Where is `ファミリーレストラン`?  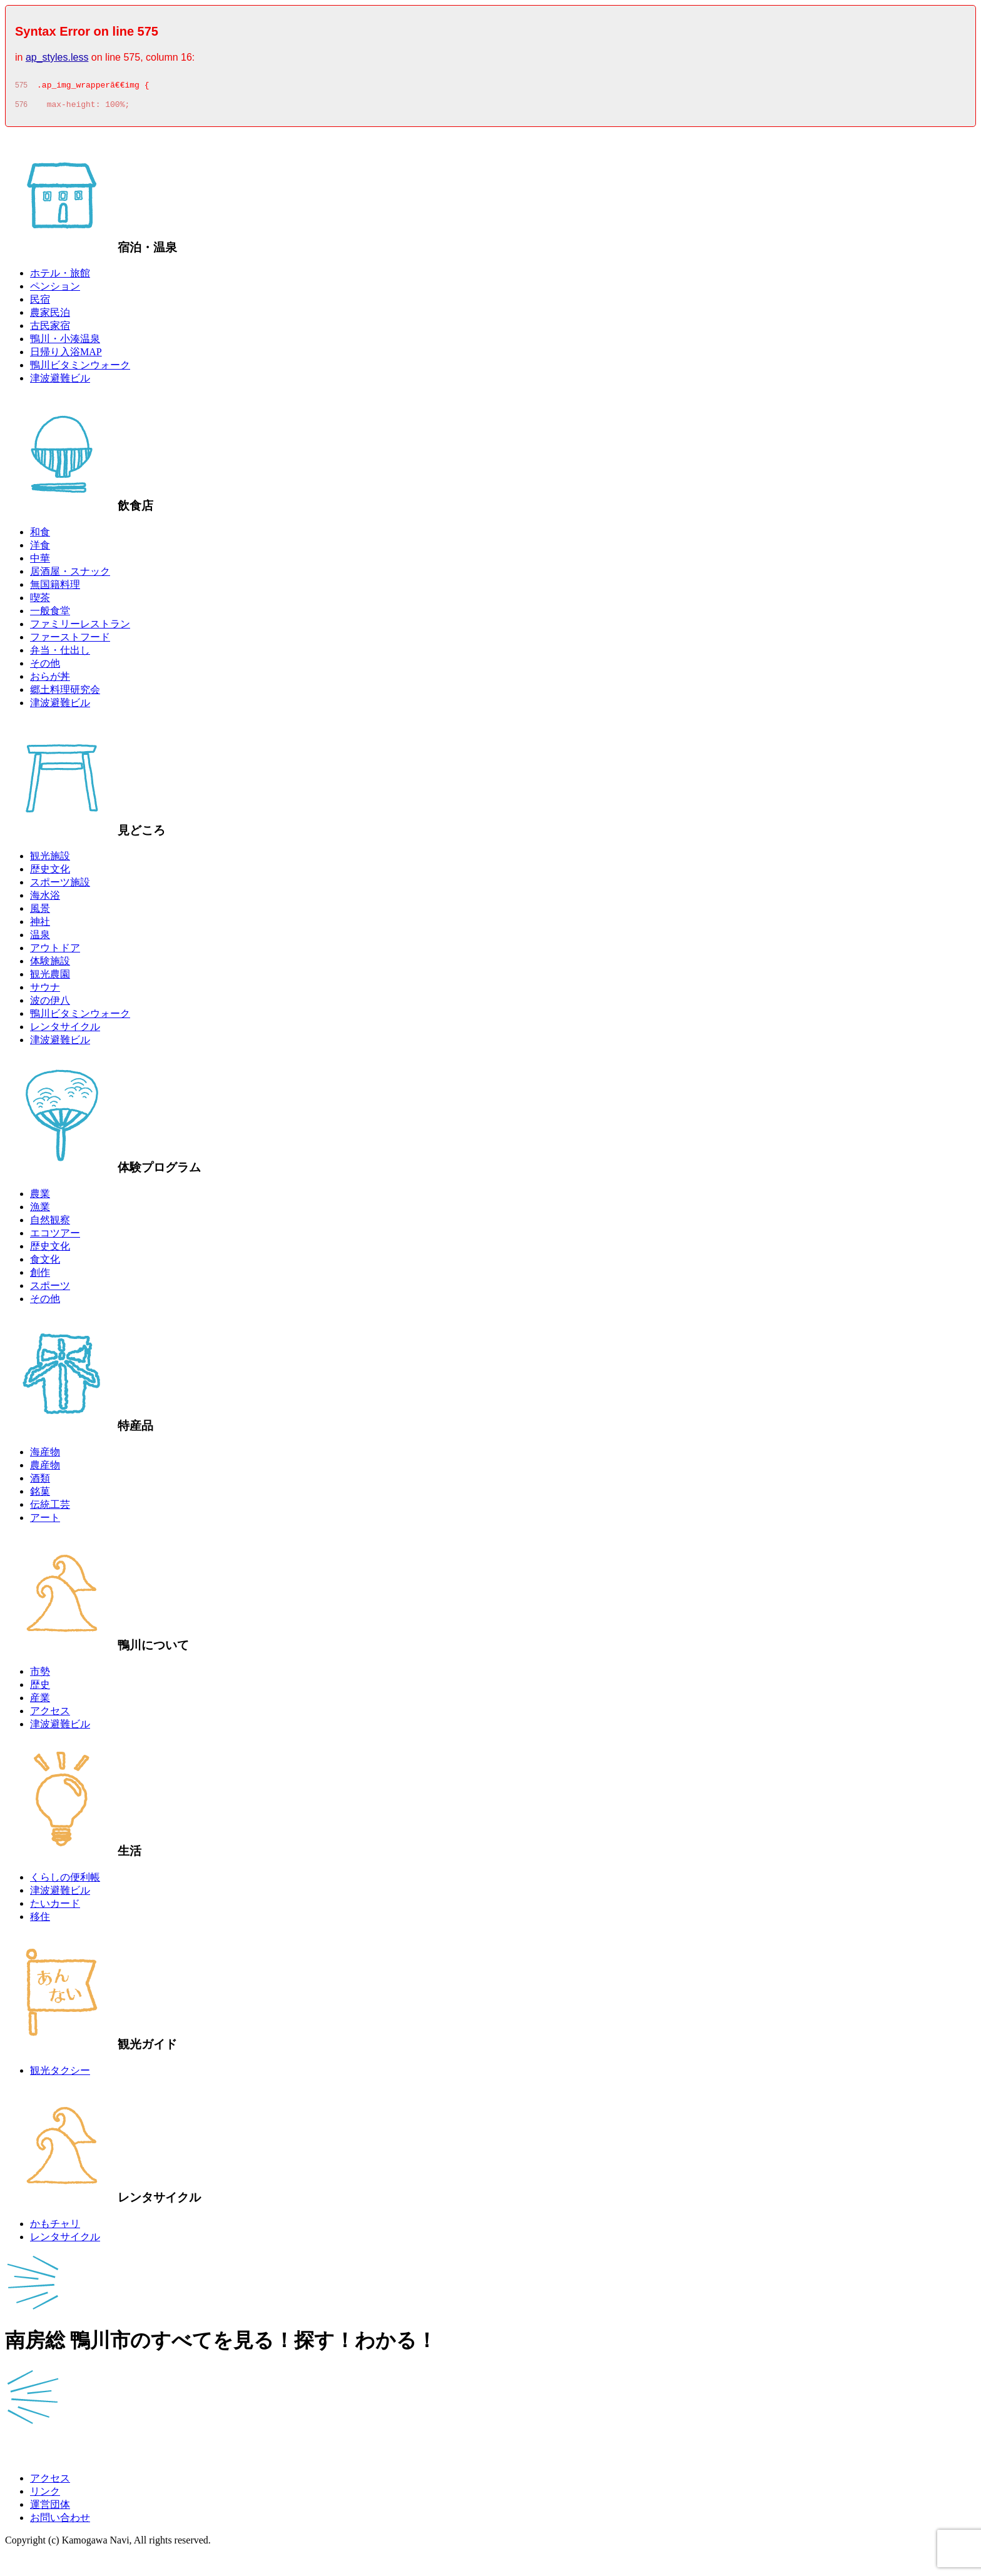 ファミリーレストラン is located at coordinates (80, 627).